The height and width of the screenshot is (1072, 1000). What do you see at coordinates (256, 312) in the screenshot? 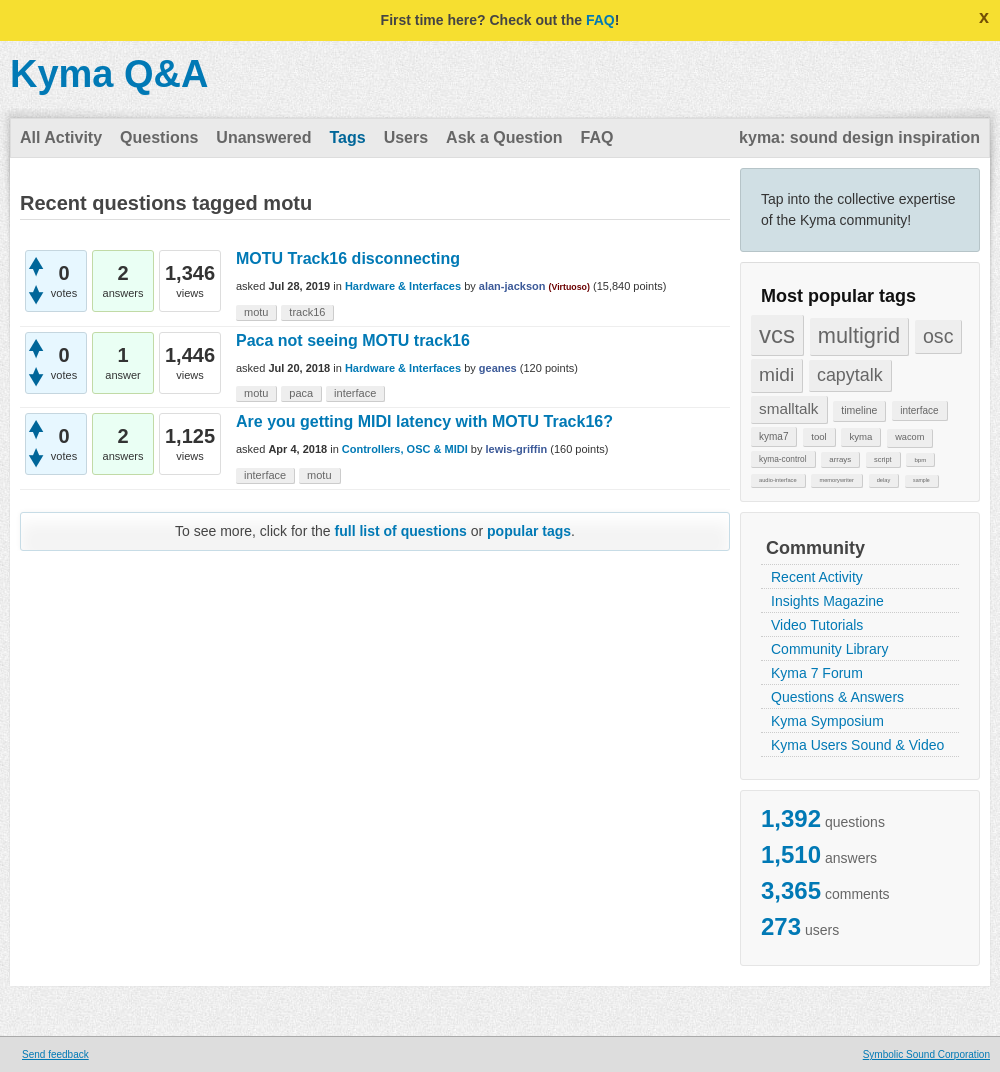
I see `motu` at bounding box center [256, 312].